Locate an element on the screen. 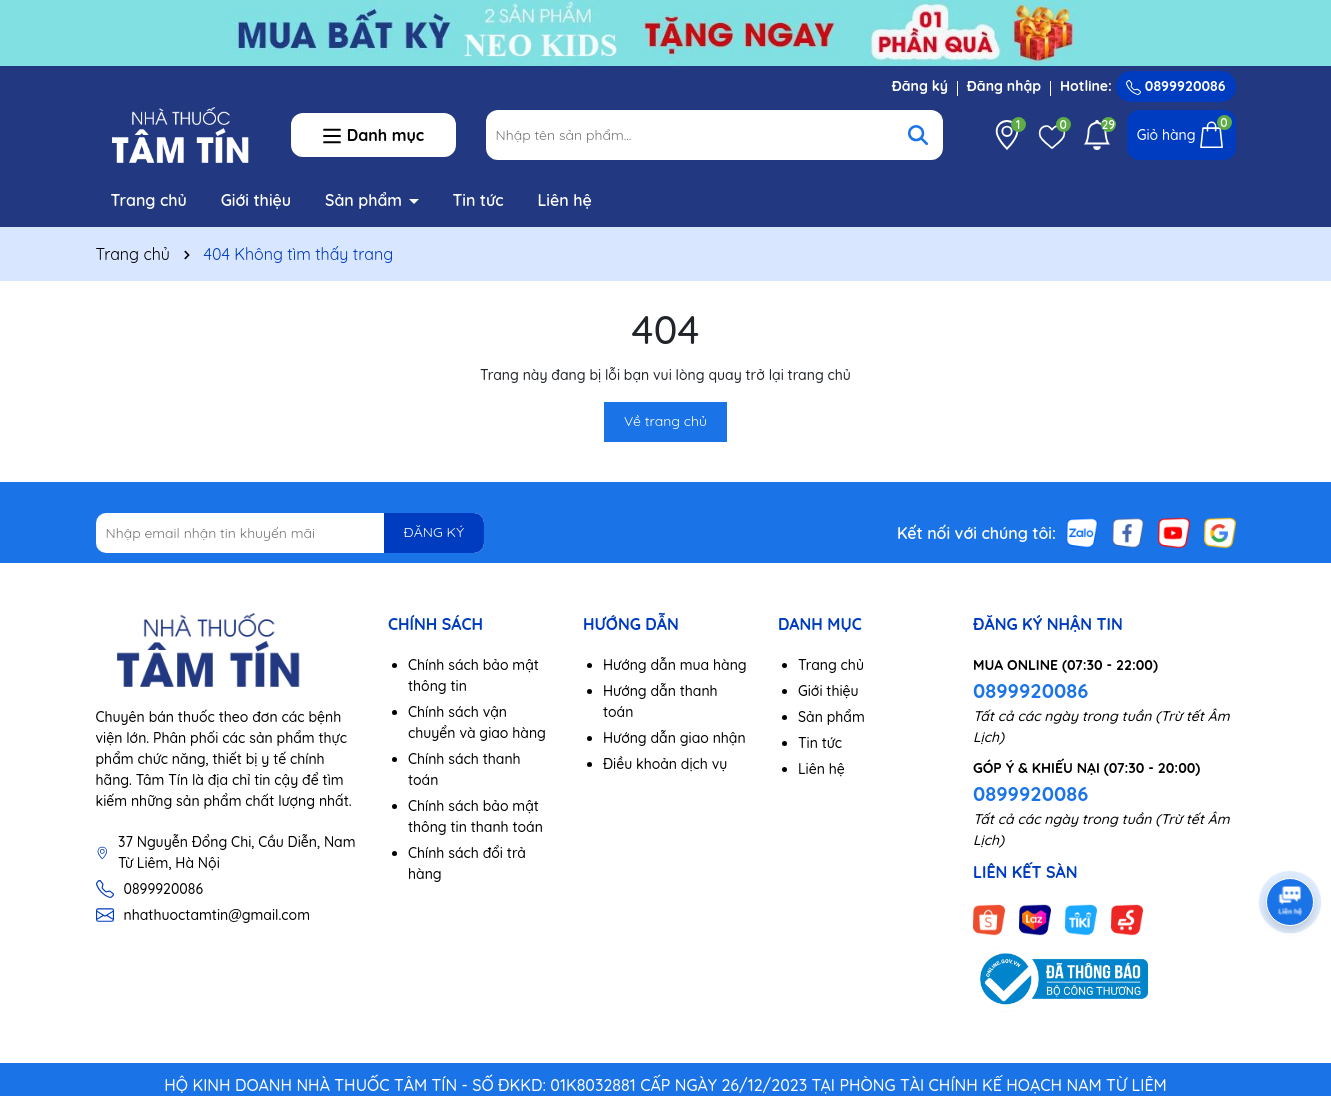 The image size is (1331, 1096). [Tìm kiếm] is located at coordinates (918, 135).